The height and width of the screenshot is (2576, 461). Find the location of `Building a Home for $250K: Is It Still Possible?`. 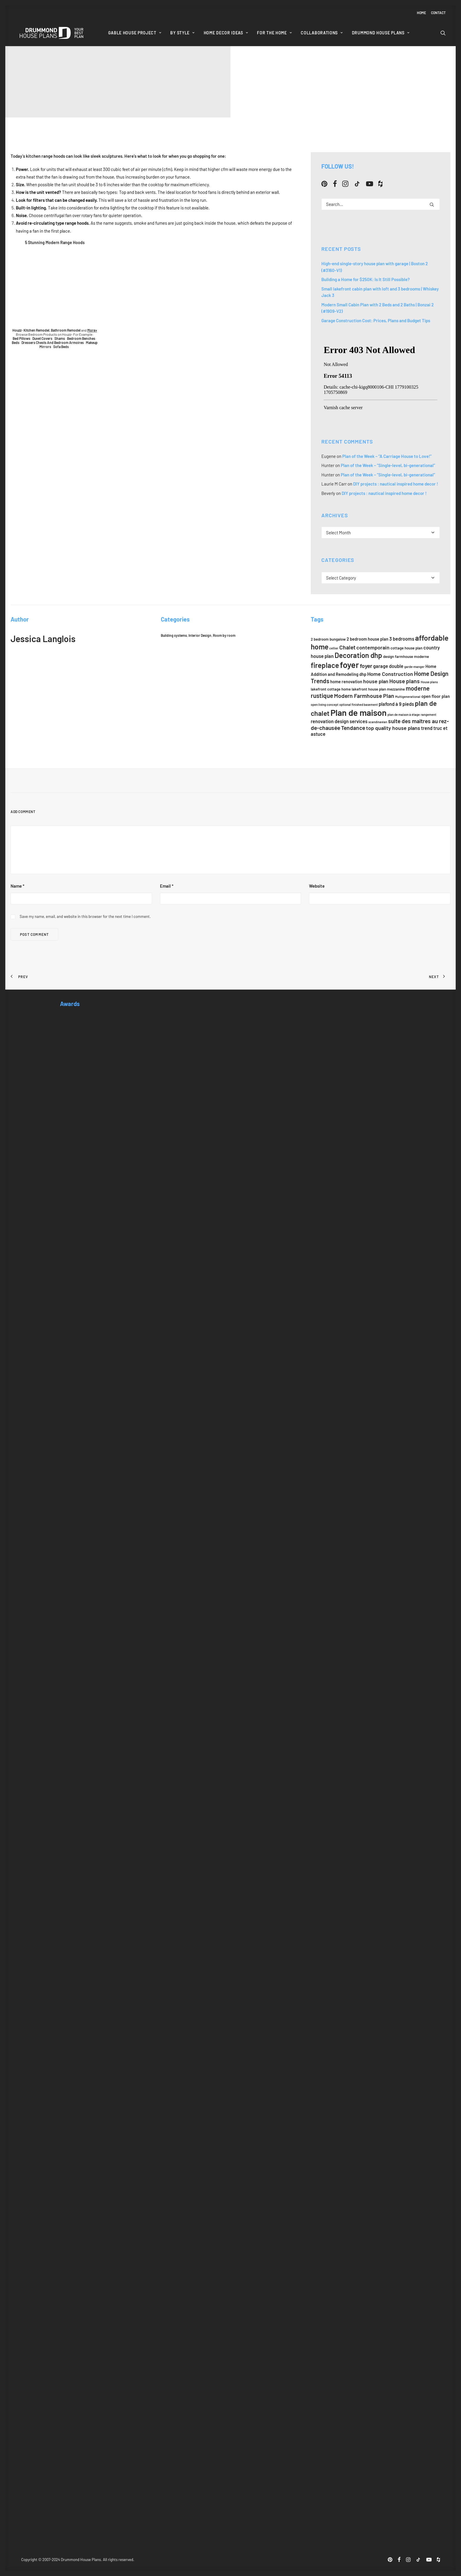

Building a Home for $250K: Is It Still Possible? is located at coordinates (365, 279).